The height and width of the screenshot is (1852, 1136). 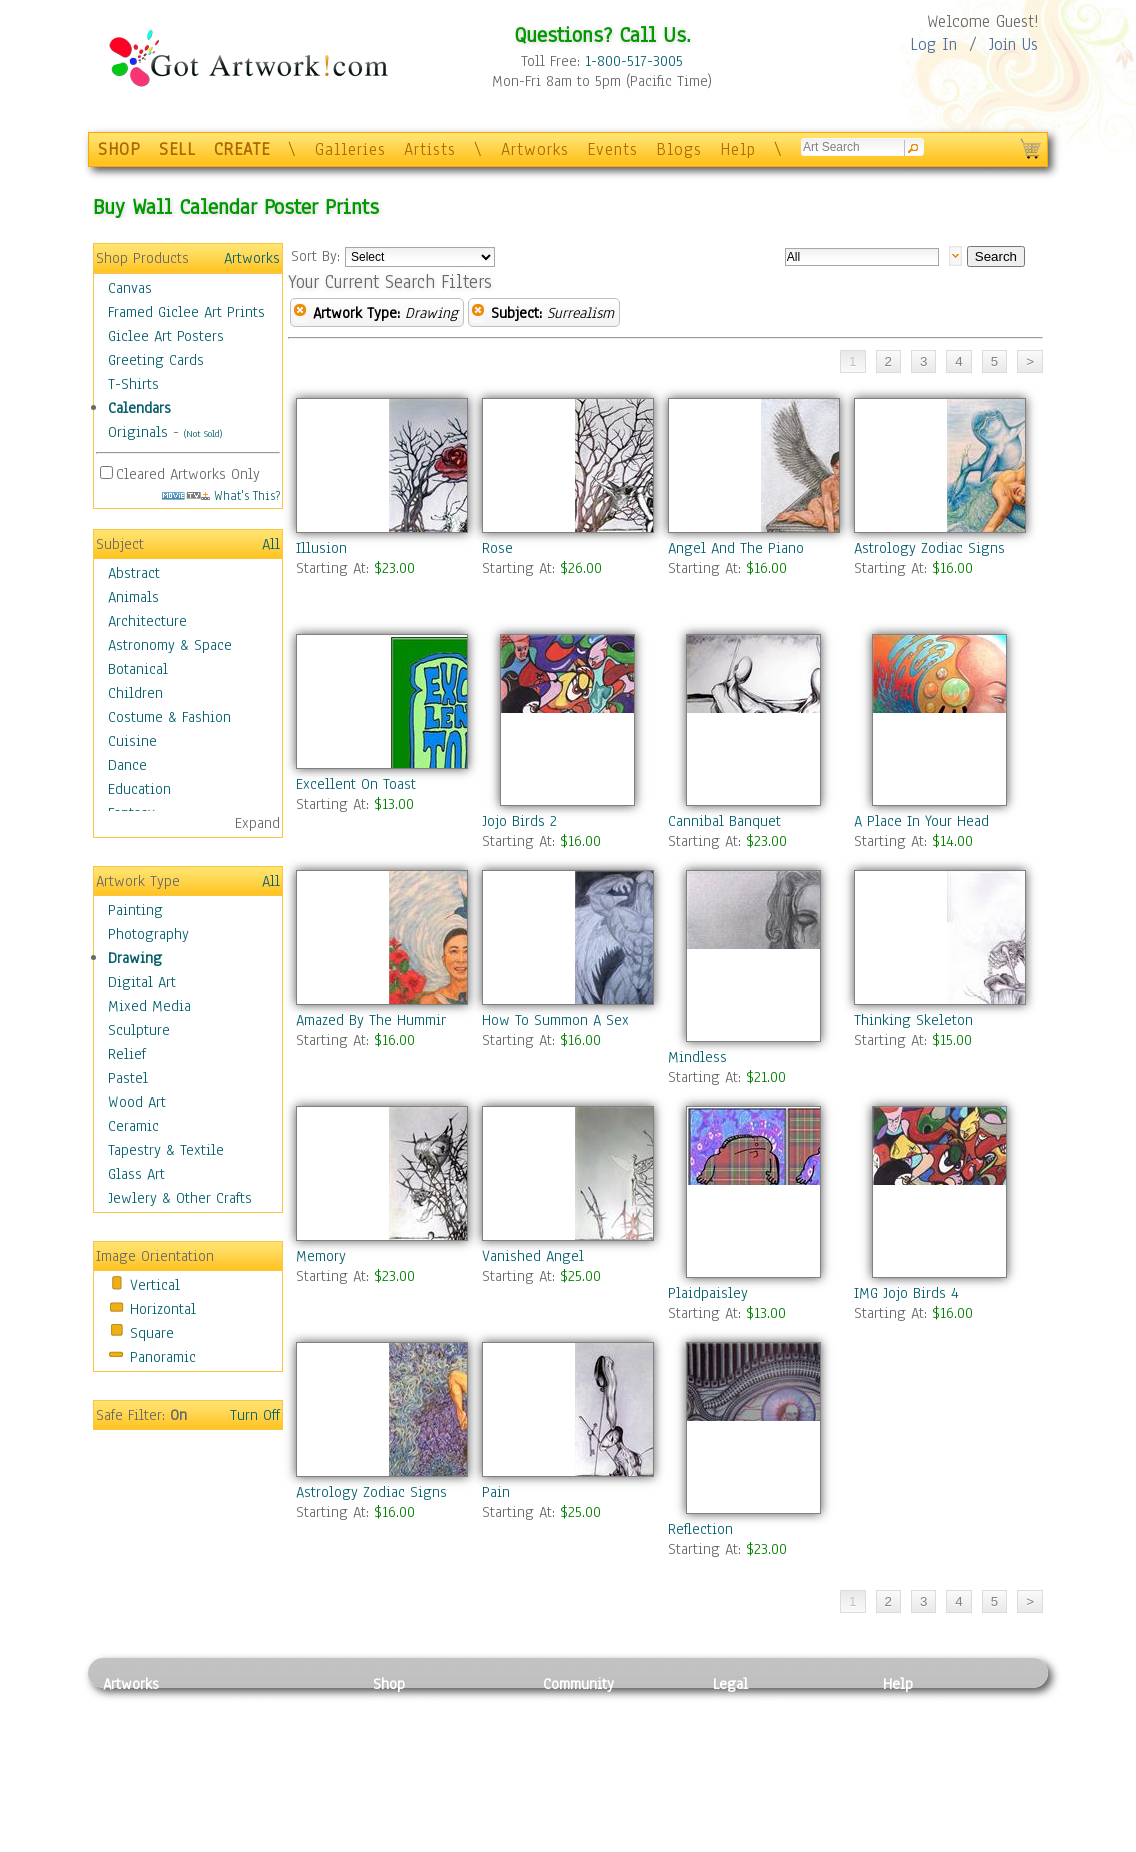 I want to click on Events, so click(x=612, y=149).